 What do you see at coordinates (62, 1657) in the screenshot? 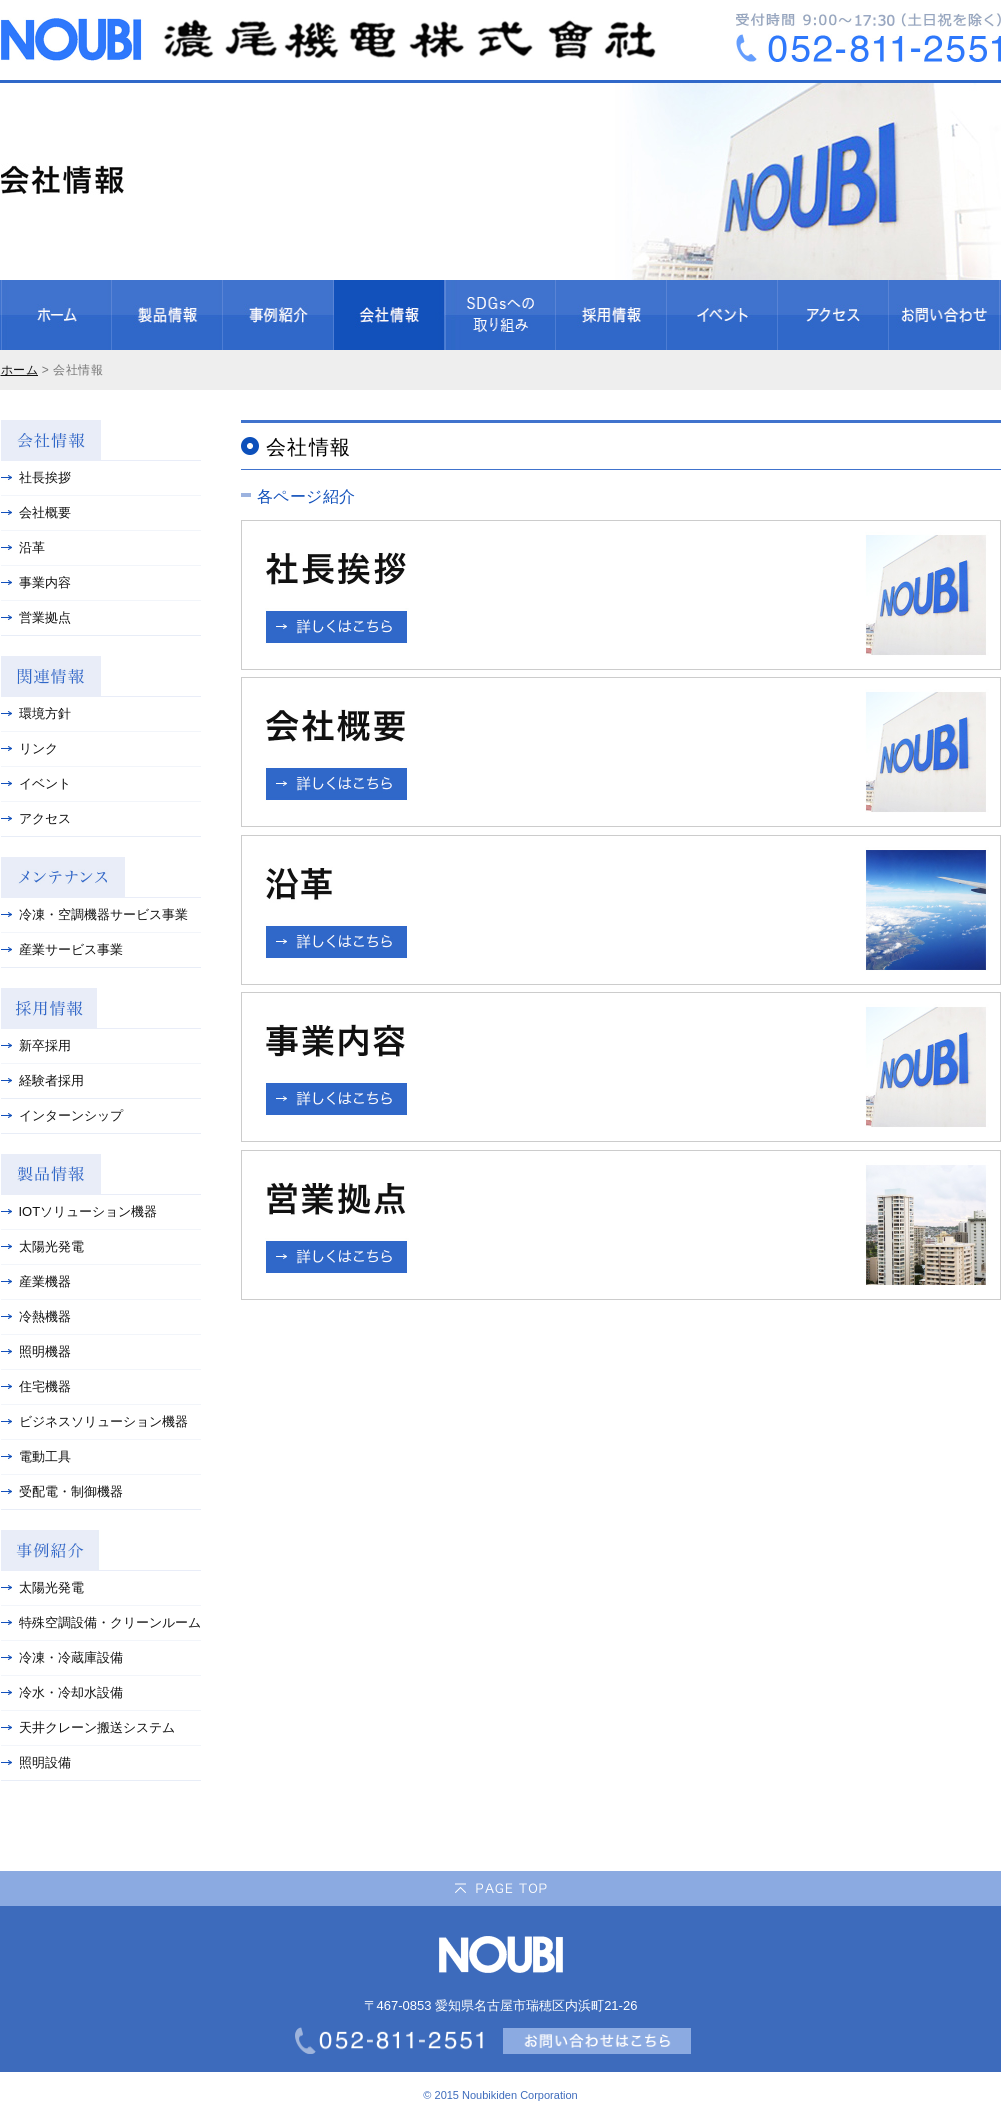
I see `冷凍・冷蔵庫設備` at bounding box center [62, 1657].